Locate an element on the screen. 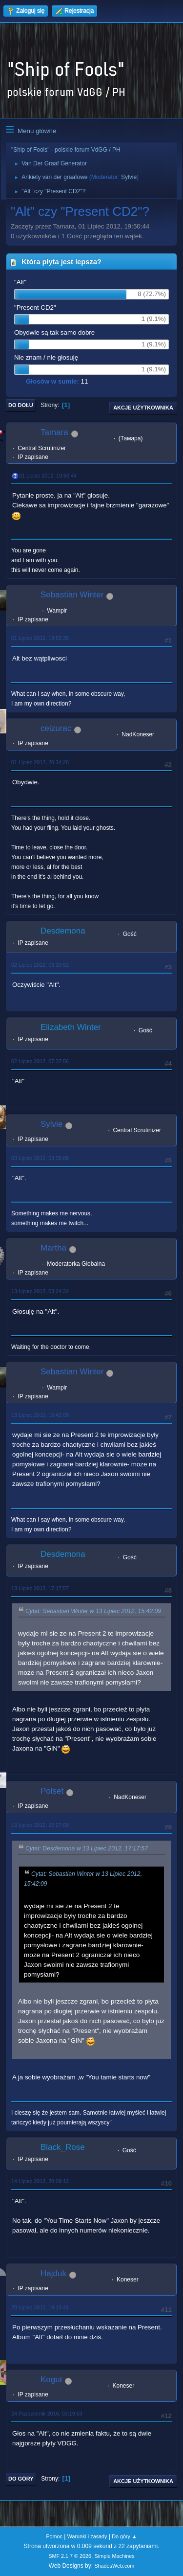 The width and height of the screenshot is (183, 2576). Tamara is located at coordinates (54, 432).